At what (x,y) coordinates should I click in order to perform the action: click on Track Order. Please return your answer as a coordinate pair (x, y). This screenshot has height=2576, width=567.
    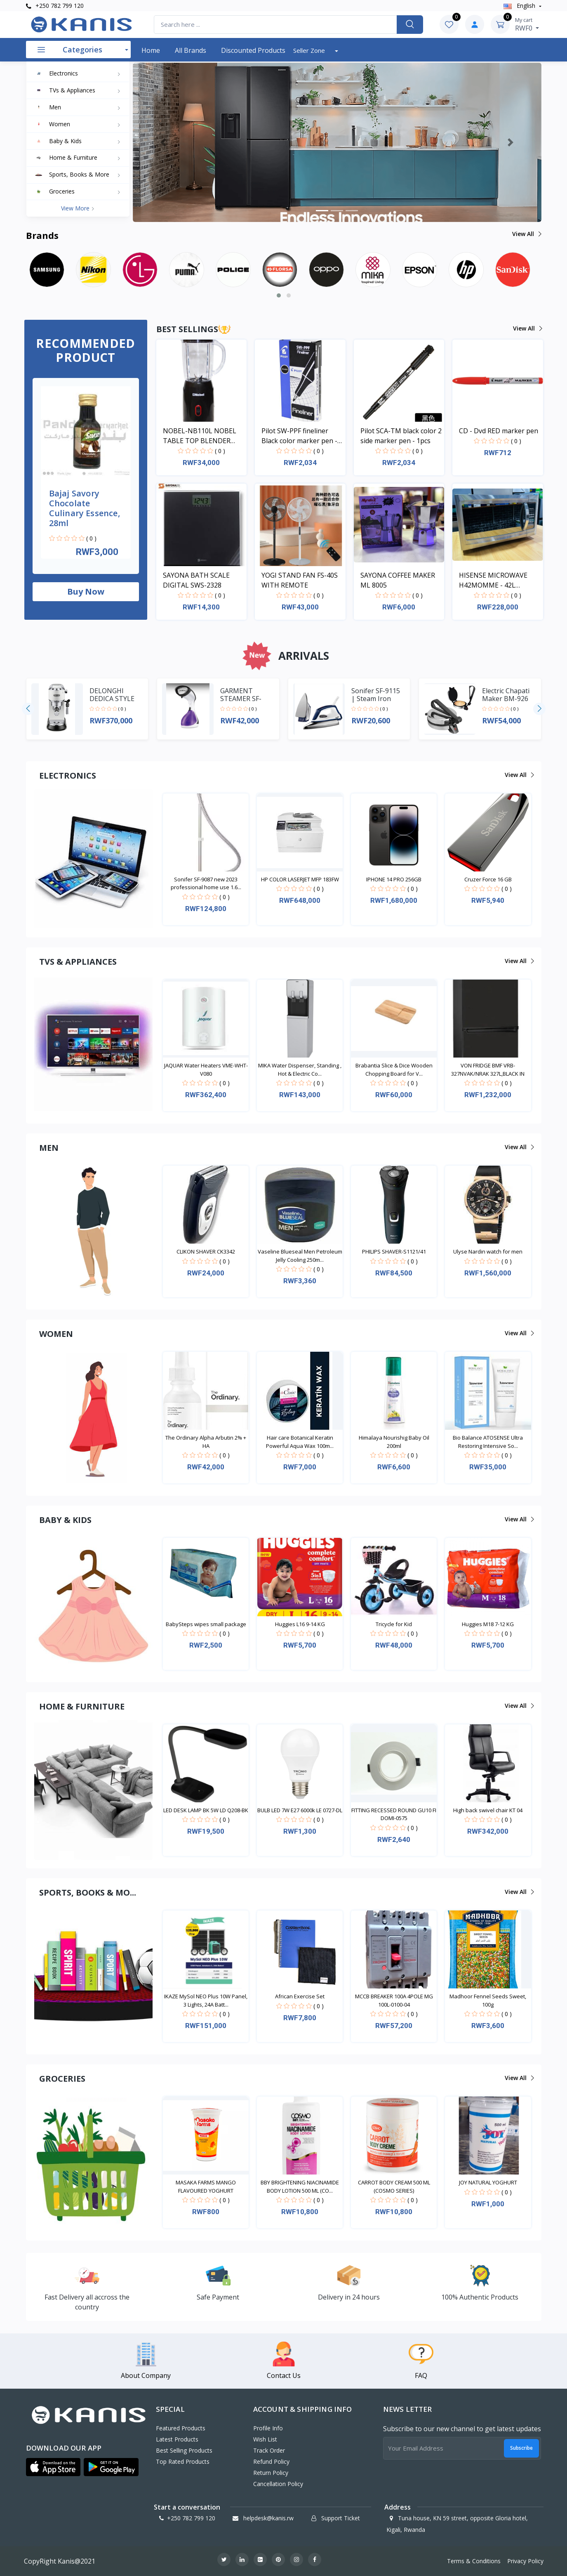
    Looking at the image, I should click on (269, 2450).